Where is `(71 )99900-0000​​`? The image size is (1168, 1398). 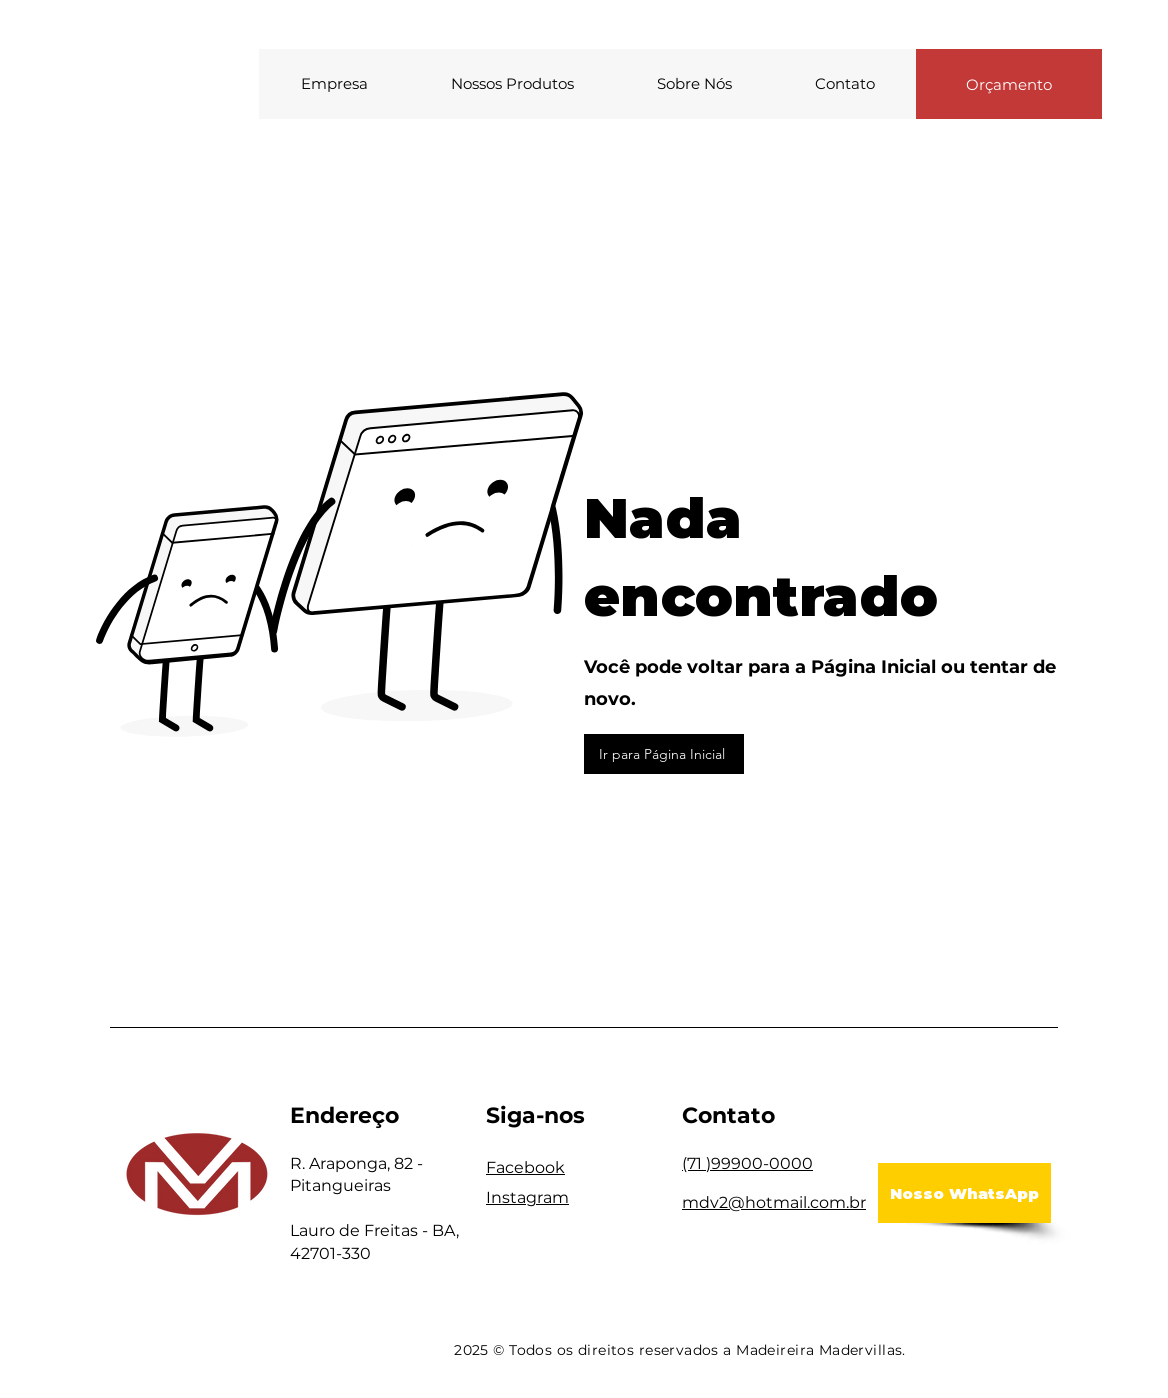
(71 )99900-0000​​ is located at coordinates (747, 1163).